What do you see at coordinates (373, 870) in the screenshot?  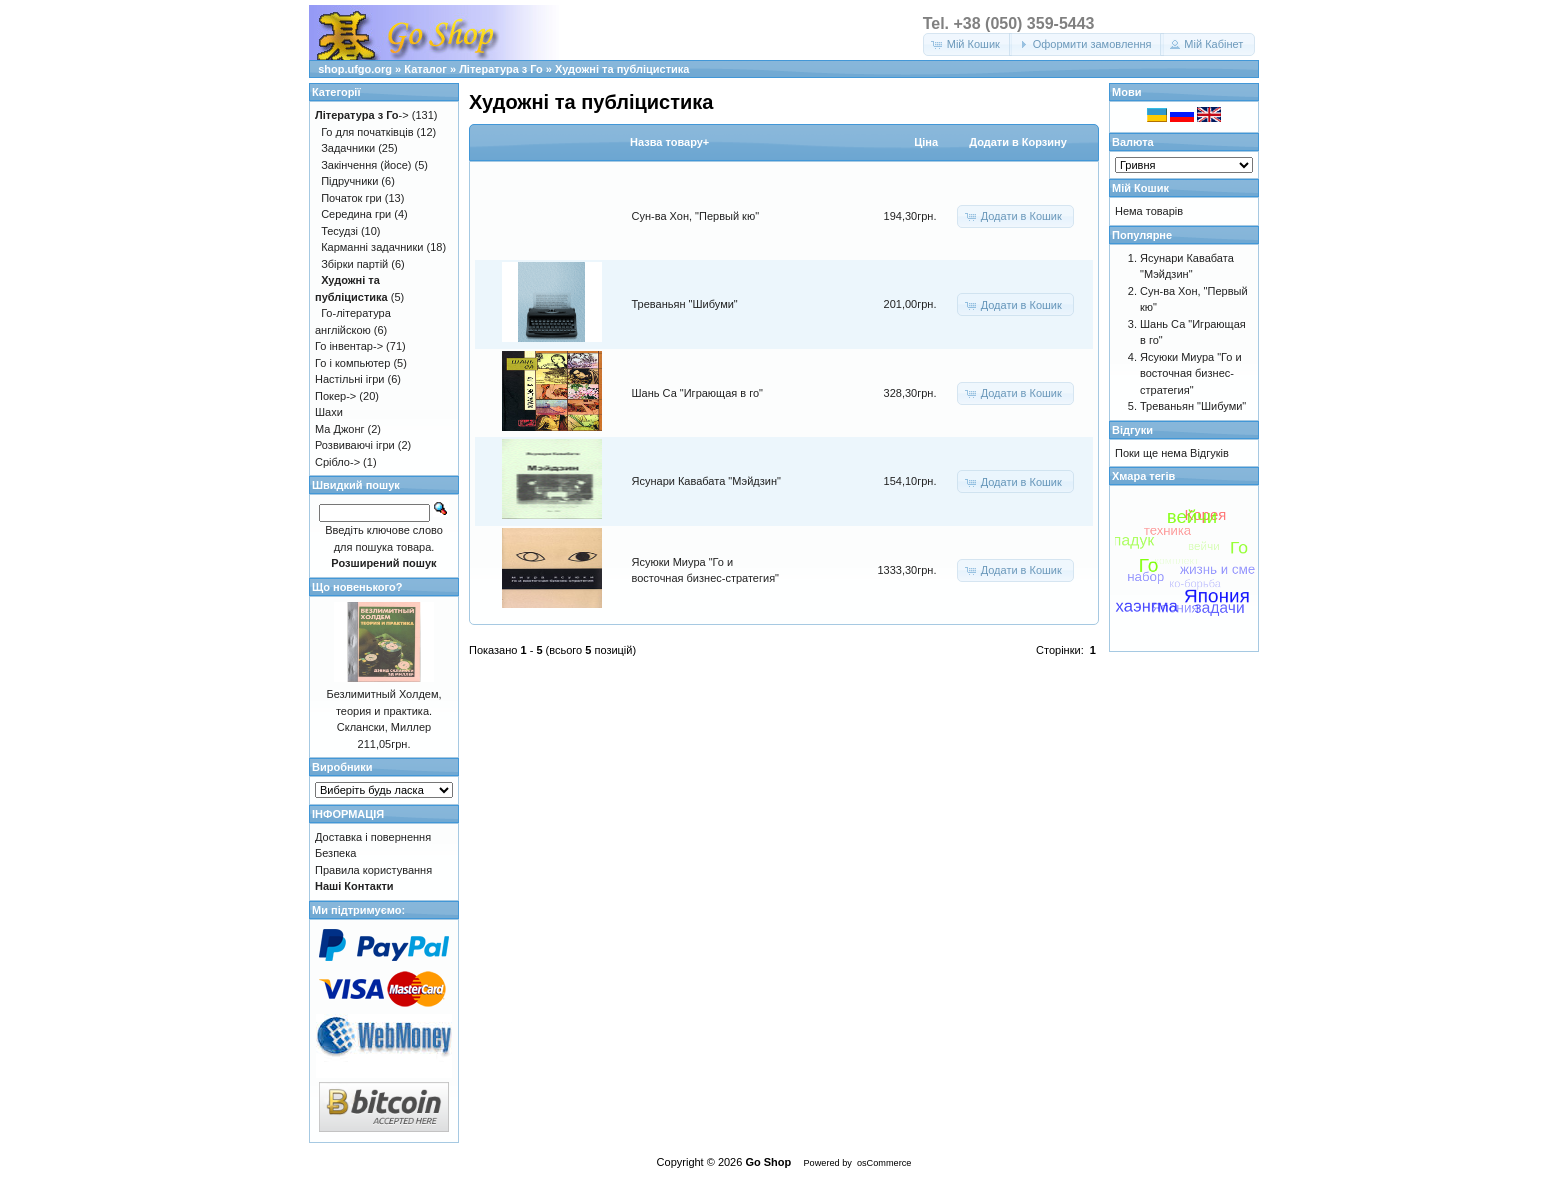 I see `Правила користування` at bounding box center [373, 870].